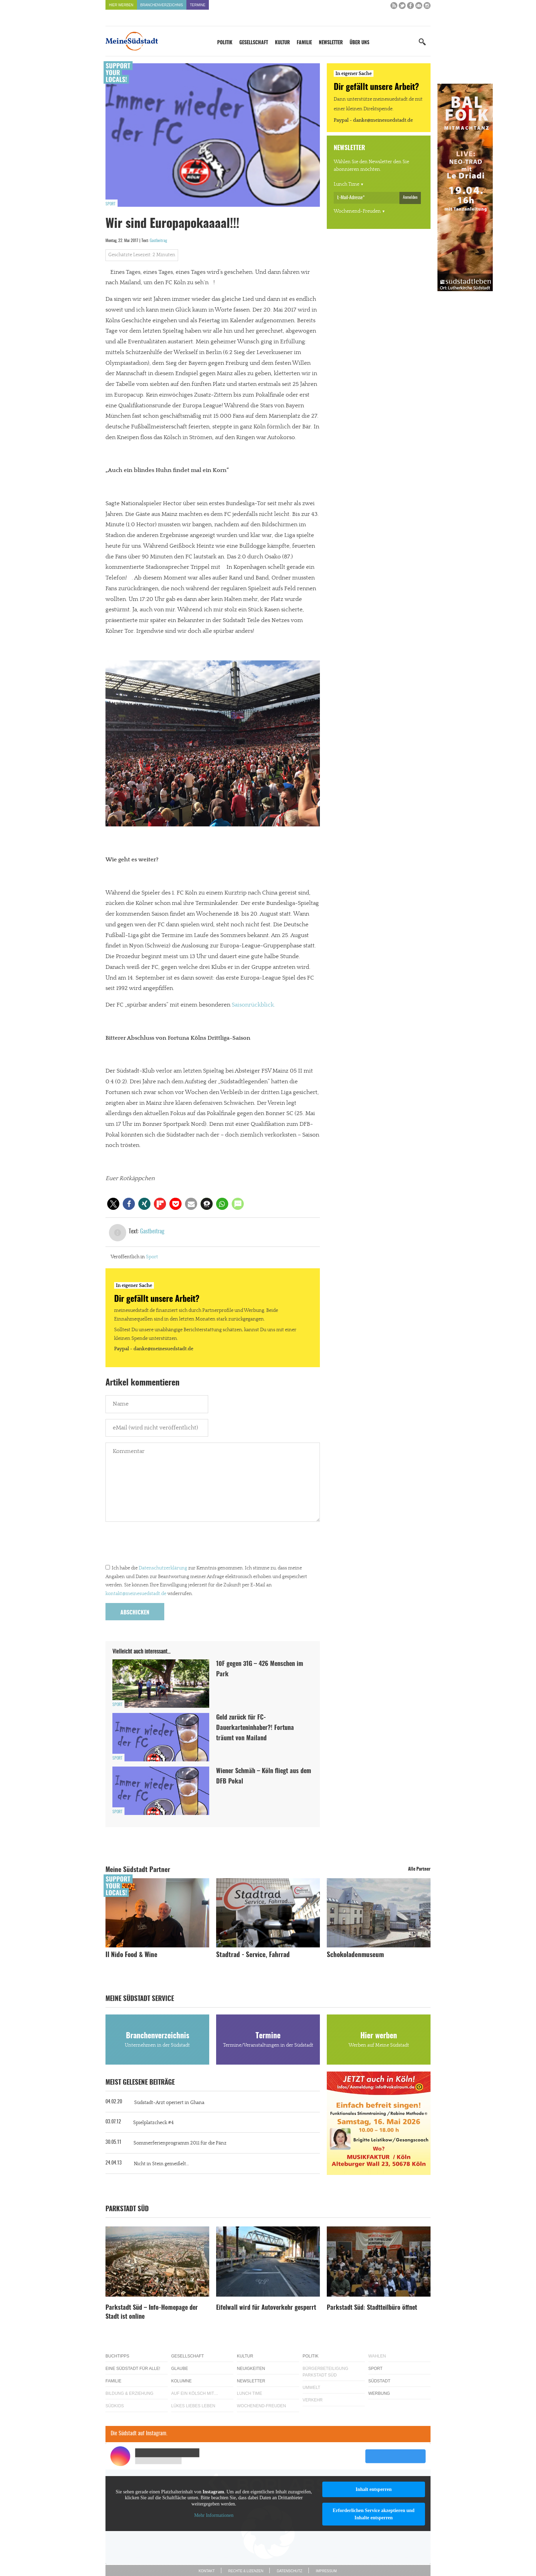 The width and height of the screenshot is (536, 2576). What do you see at coordinates (331, 42) in the screenshot?
I see `Newsletter` at bounding box center [331, 42].